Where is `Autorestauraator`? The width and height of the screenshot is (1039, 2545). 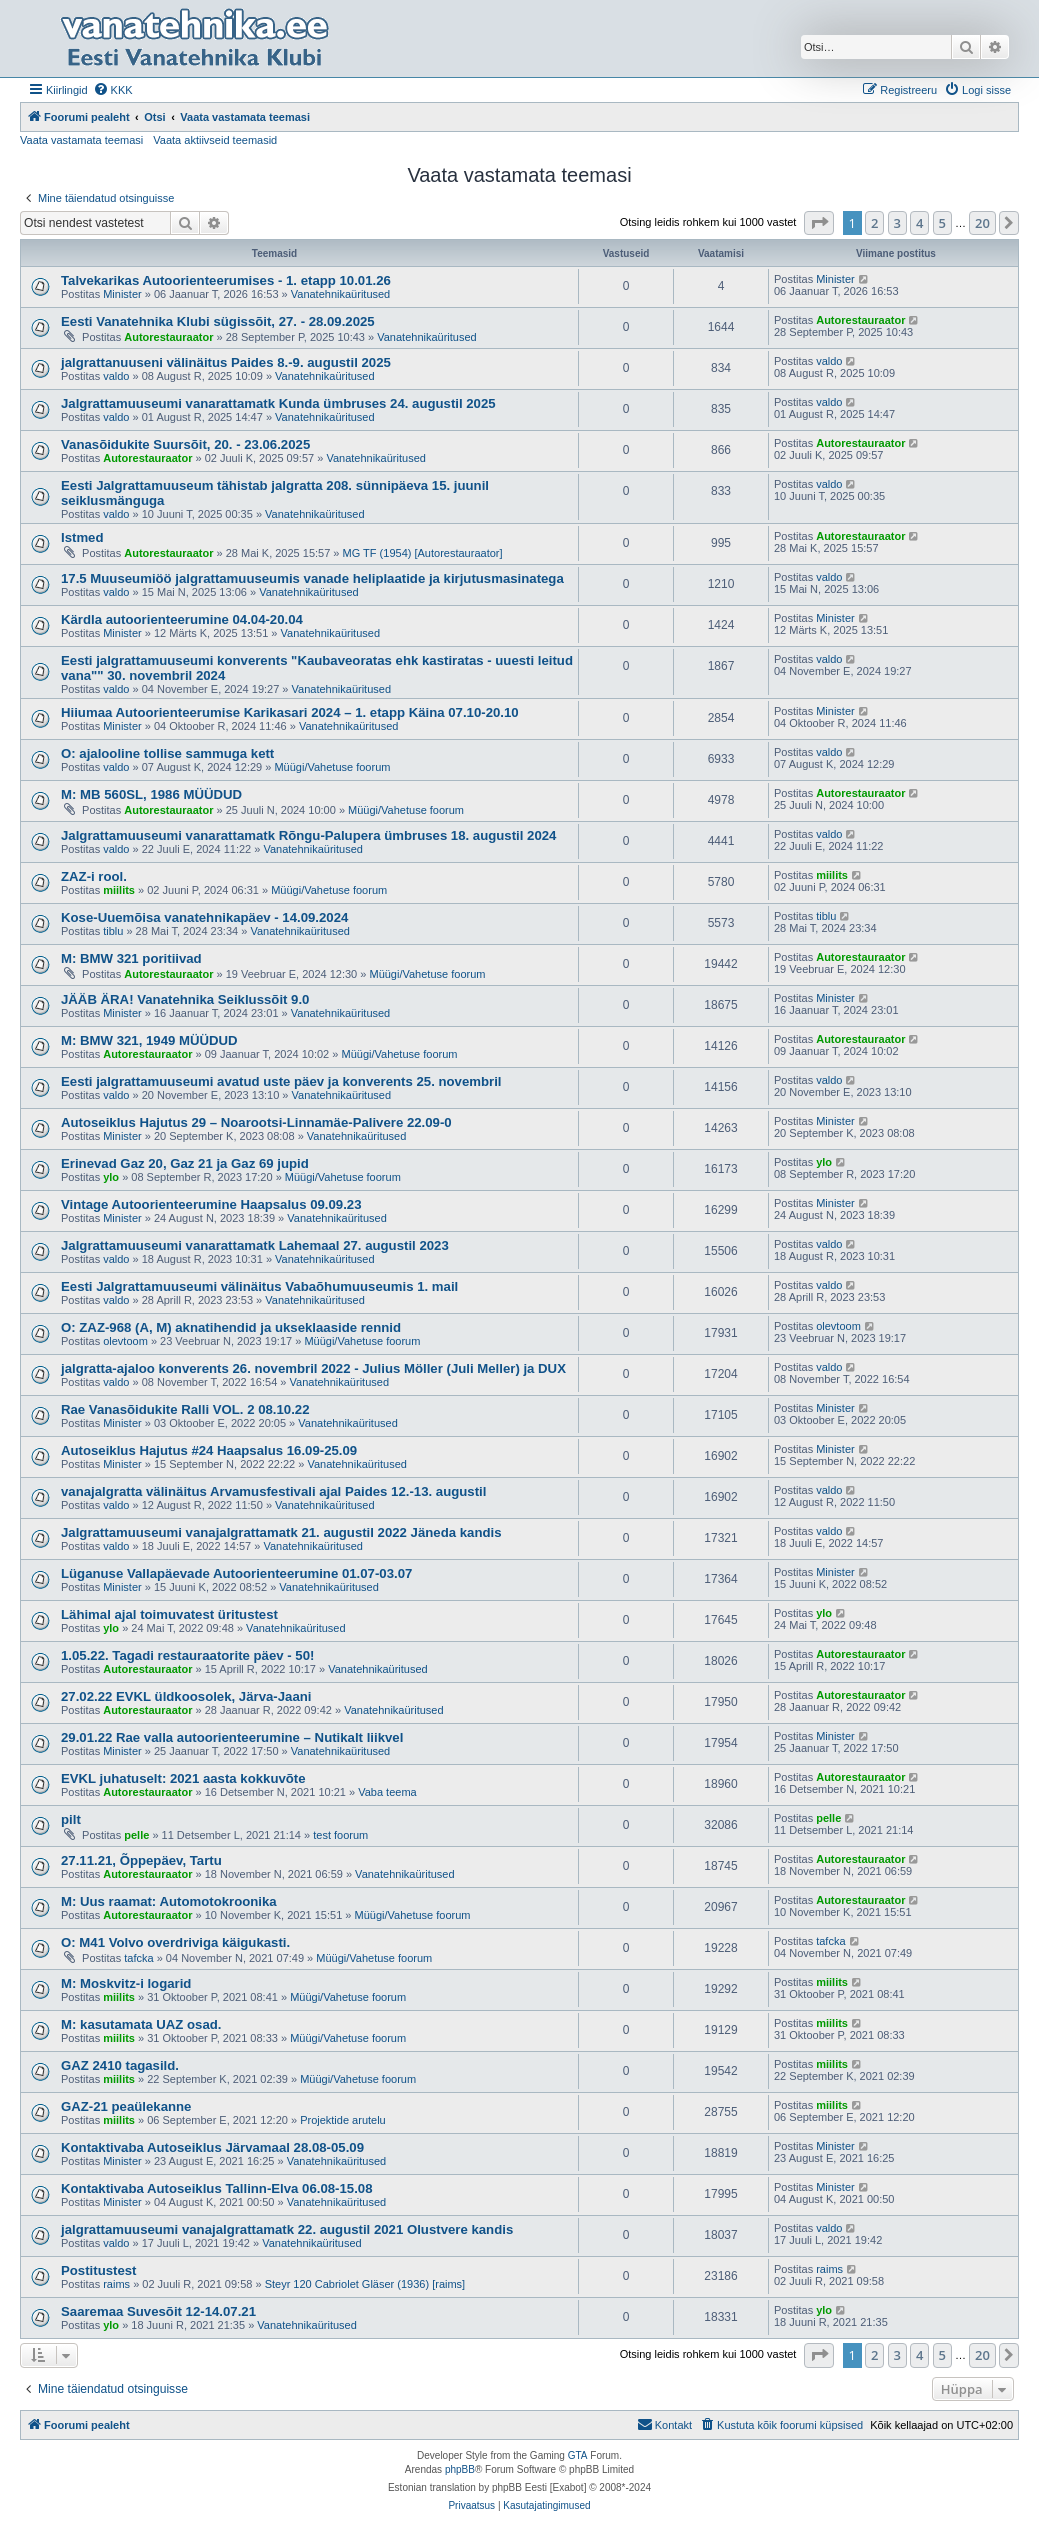 Autorestauraator is located at coordinates (168, 337).